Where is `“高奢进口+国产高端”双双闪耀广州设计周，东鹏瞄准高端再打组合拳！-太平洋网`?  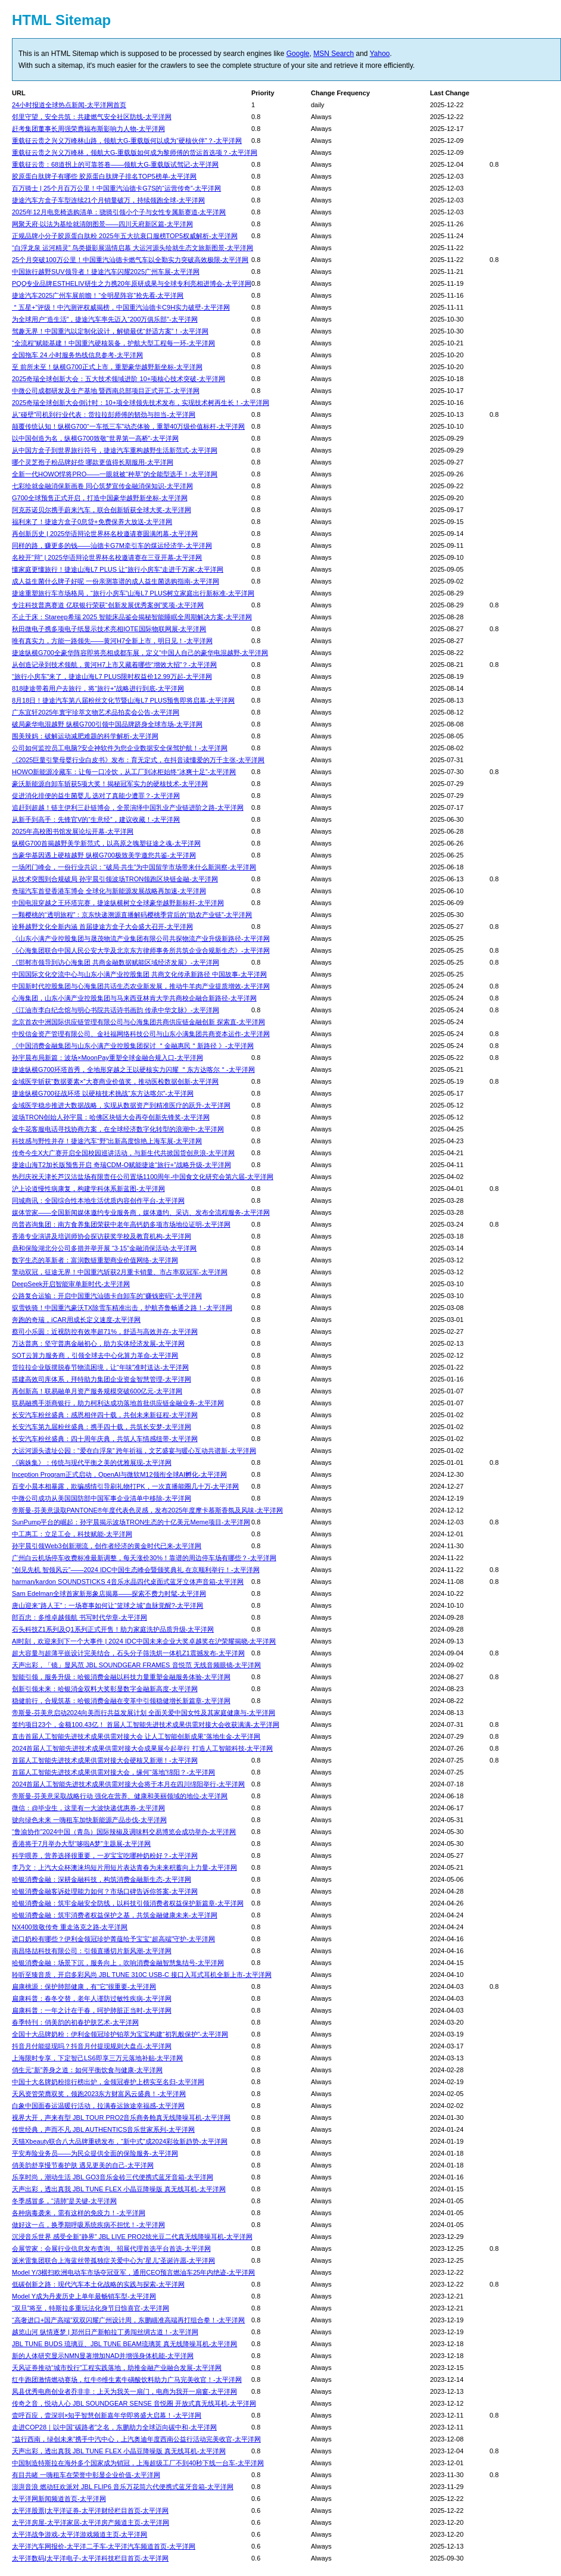
“高奢进口+国产高端”双双闪耀广州设计周，东鹏瞄准高端再打组合拳！-太平洋网 is located at coordinates (128, 2320).